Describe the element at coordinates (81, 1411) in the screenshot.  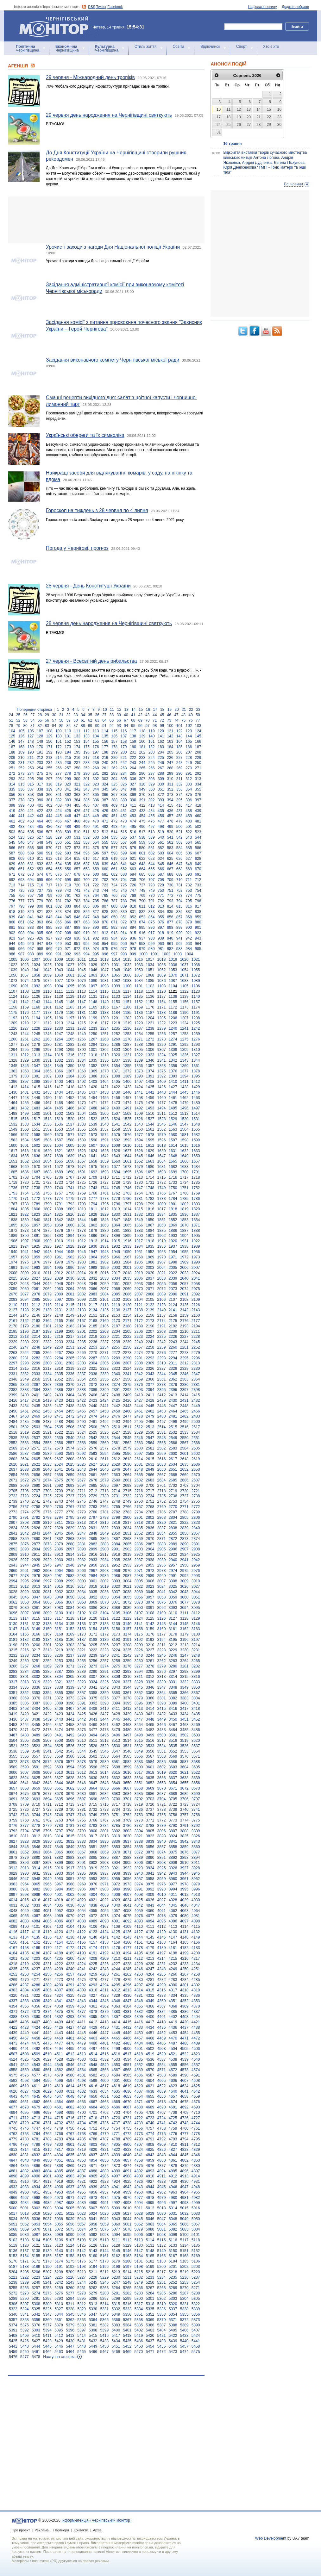
I see `2456` at that location.